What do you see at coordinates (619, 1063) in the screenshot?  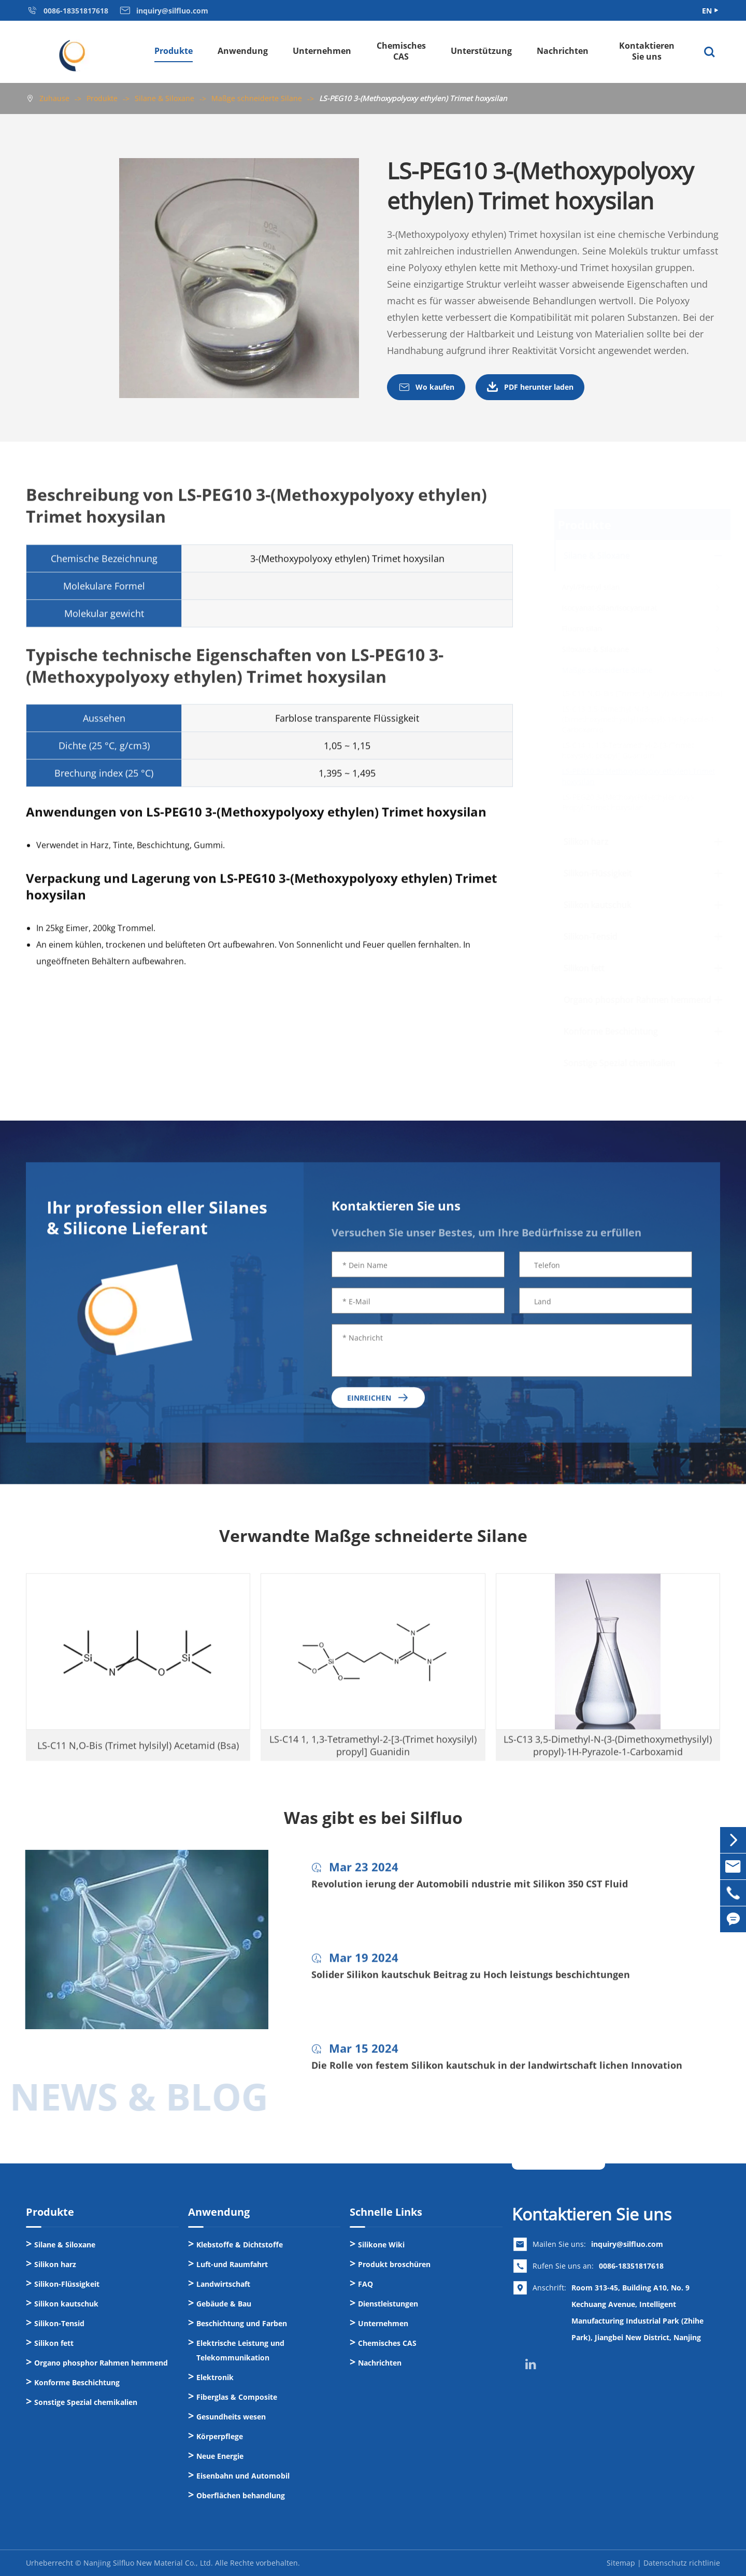 I see `Sonstige Spezial chemikalien` at bounding box center [619, 1063].